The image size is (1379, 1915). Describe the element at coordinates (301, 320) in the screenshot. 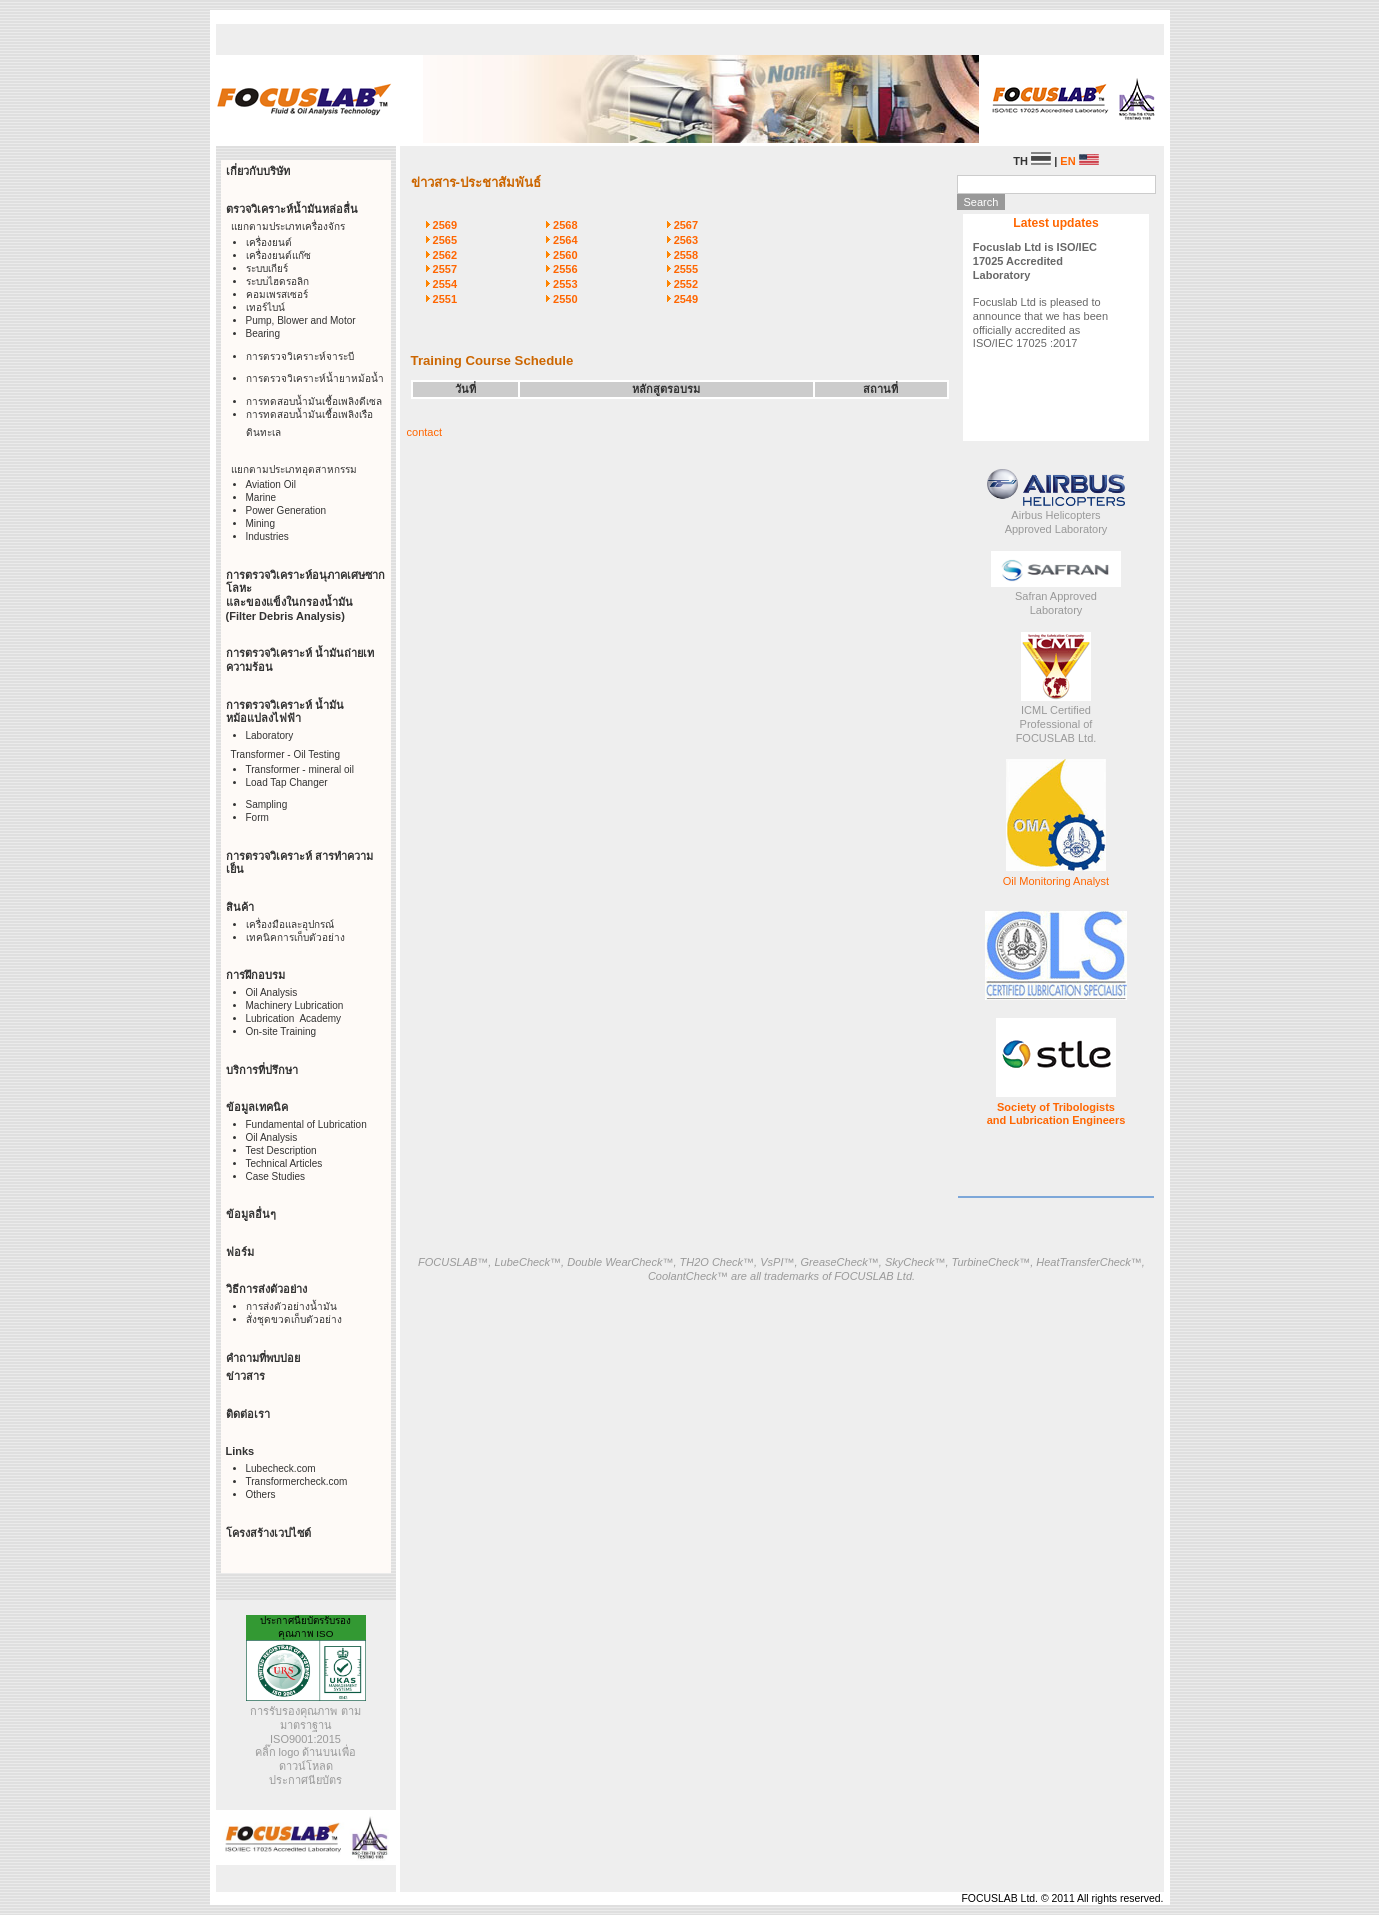

I see `Pump, Blower and Motor` at that location.